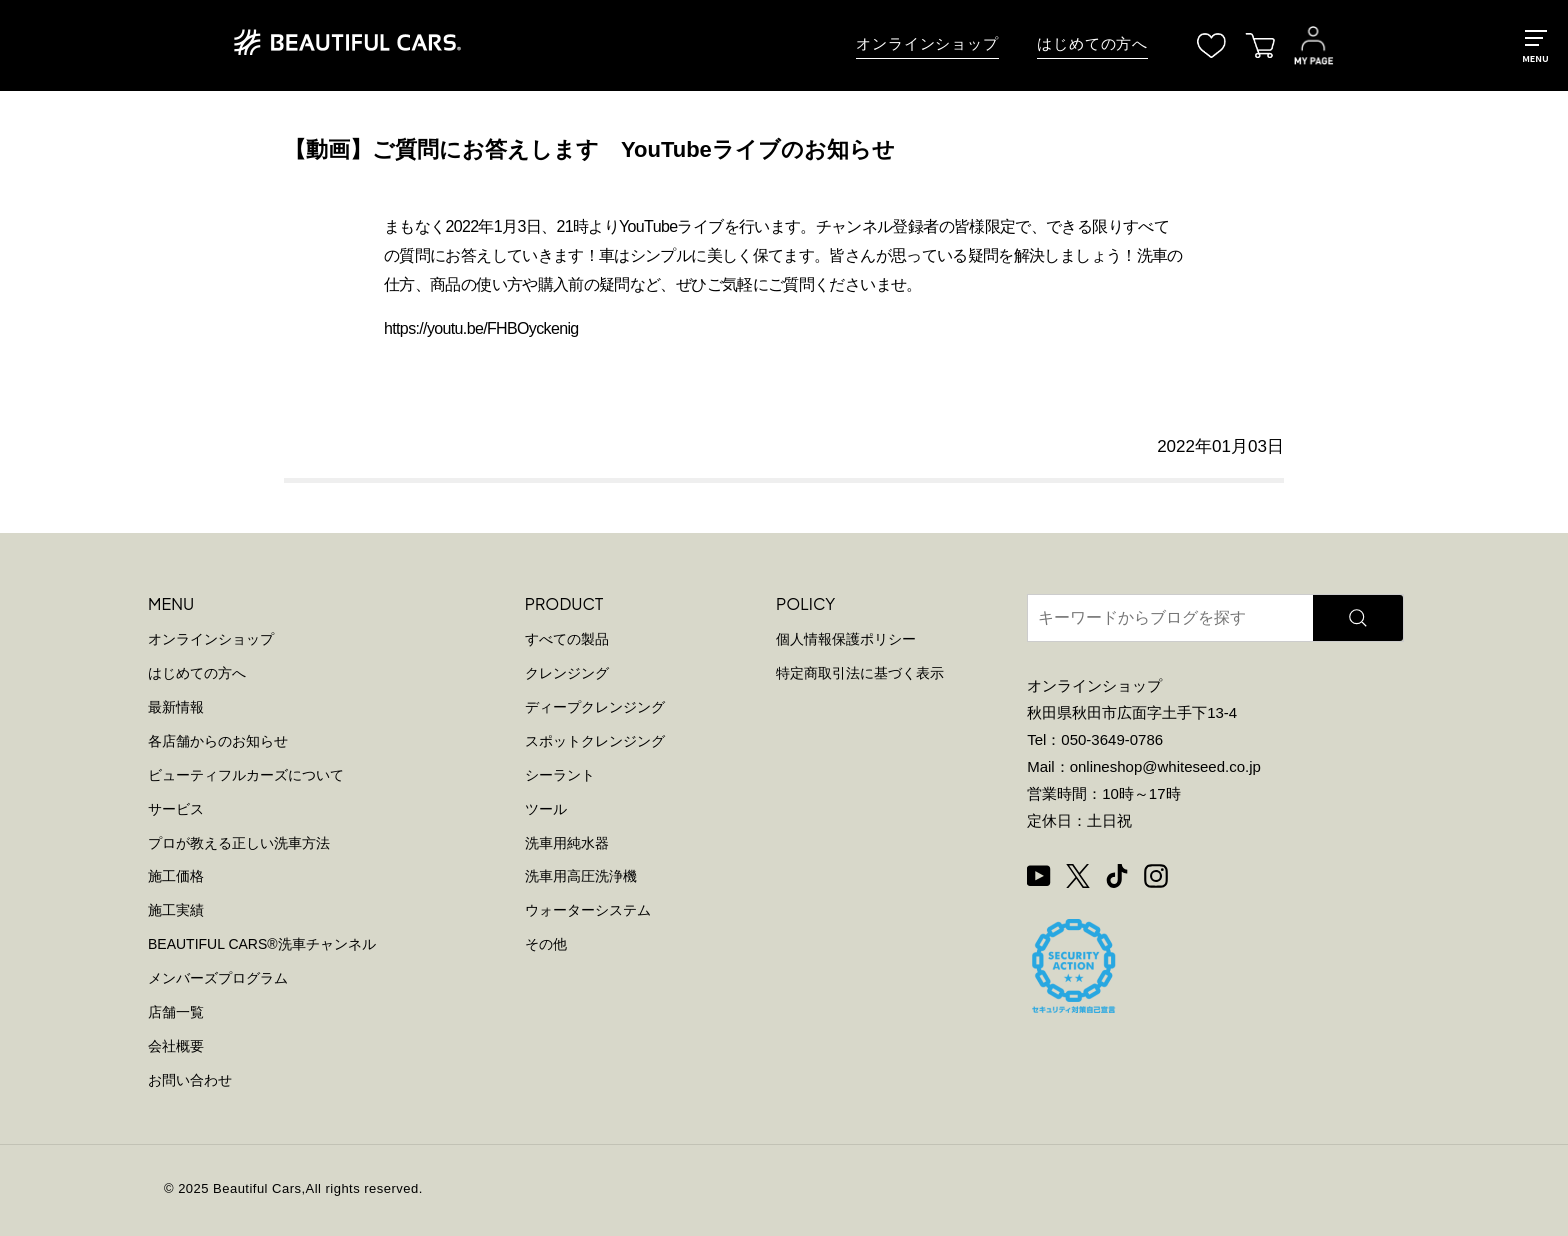 This screenshot has height=1236, width=1568. I want to click on 店舗一覧, so click(176, 1012).